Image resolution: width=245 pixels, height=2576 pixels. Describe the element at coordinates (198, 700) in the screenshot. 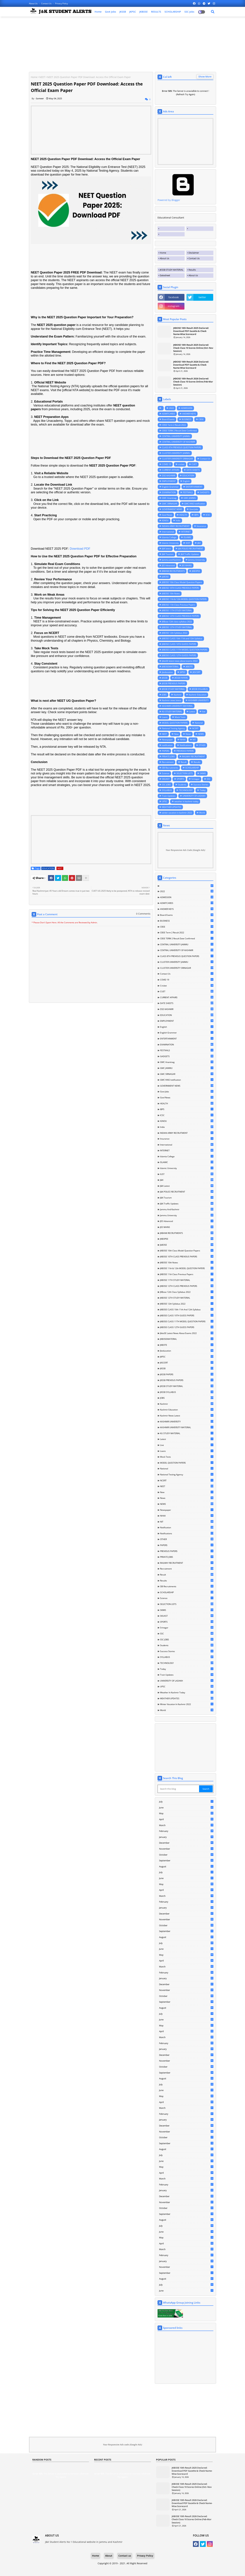

I see `KASHMIR UNIVERSITY` at that location.